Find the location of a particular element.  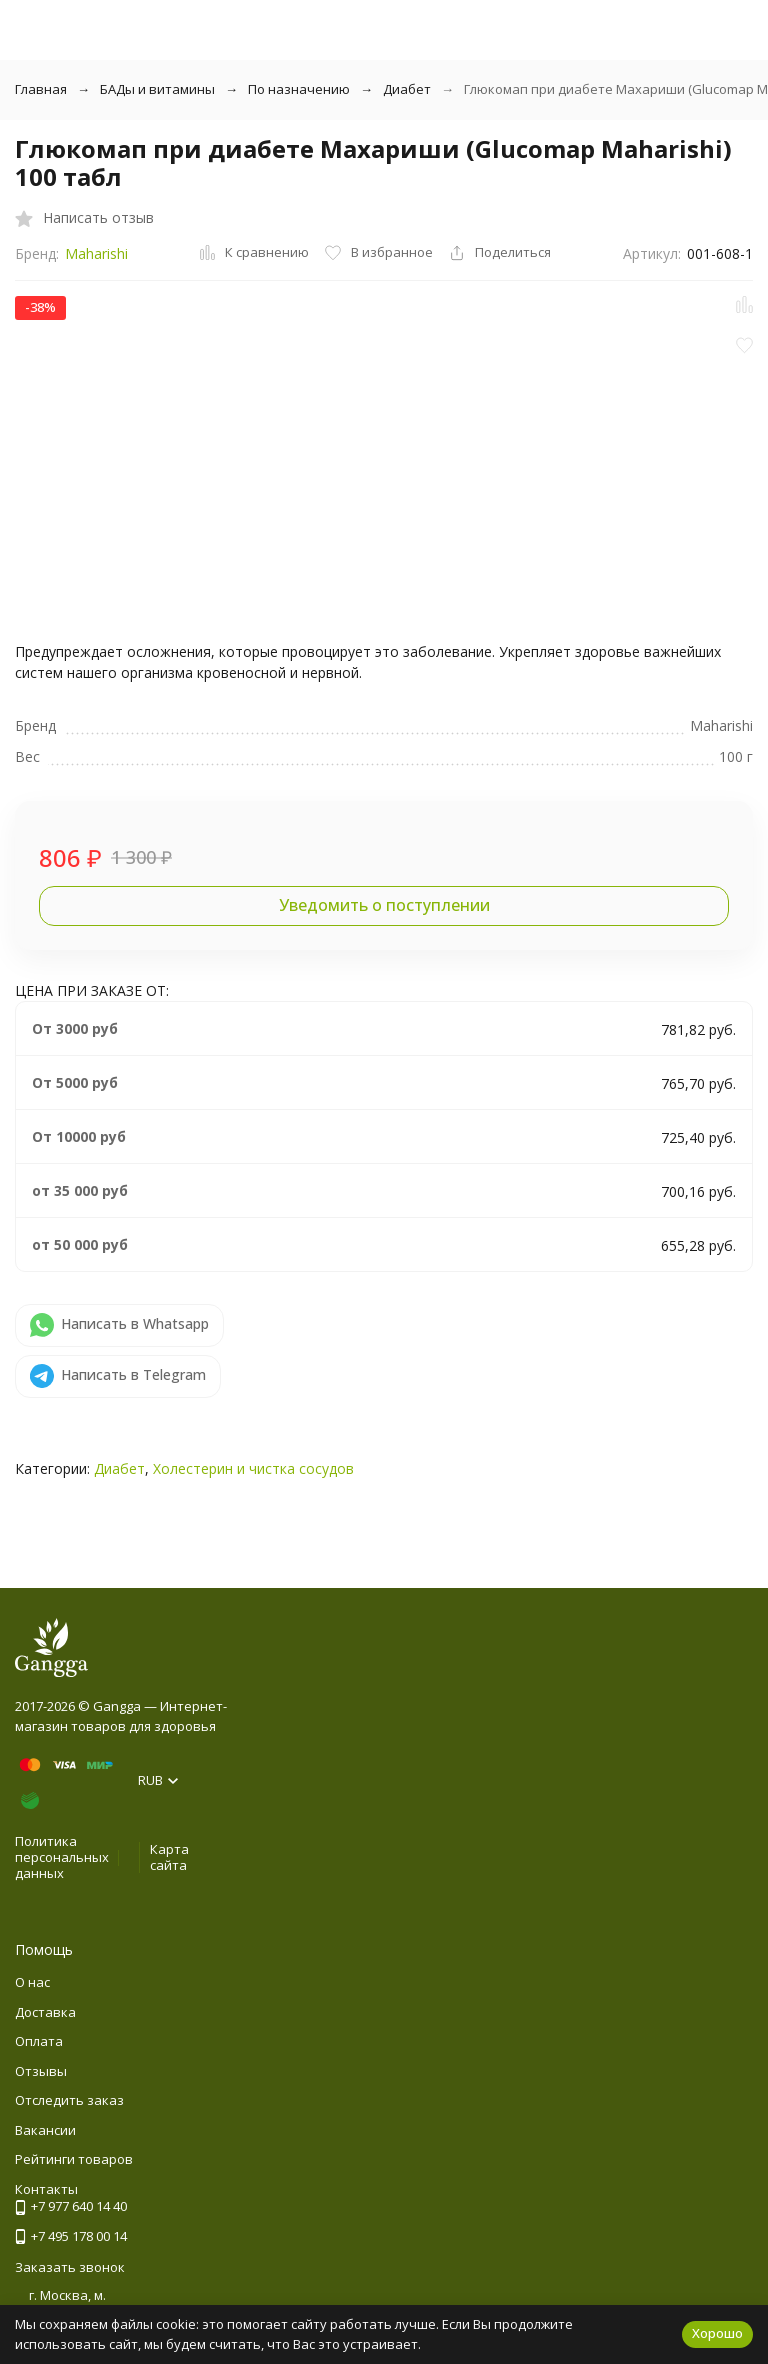

Хорошо is located at coordinates (717, 2333).